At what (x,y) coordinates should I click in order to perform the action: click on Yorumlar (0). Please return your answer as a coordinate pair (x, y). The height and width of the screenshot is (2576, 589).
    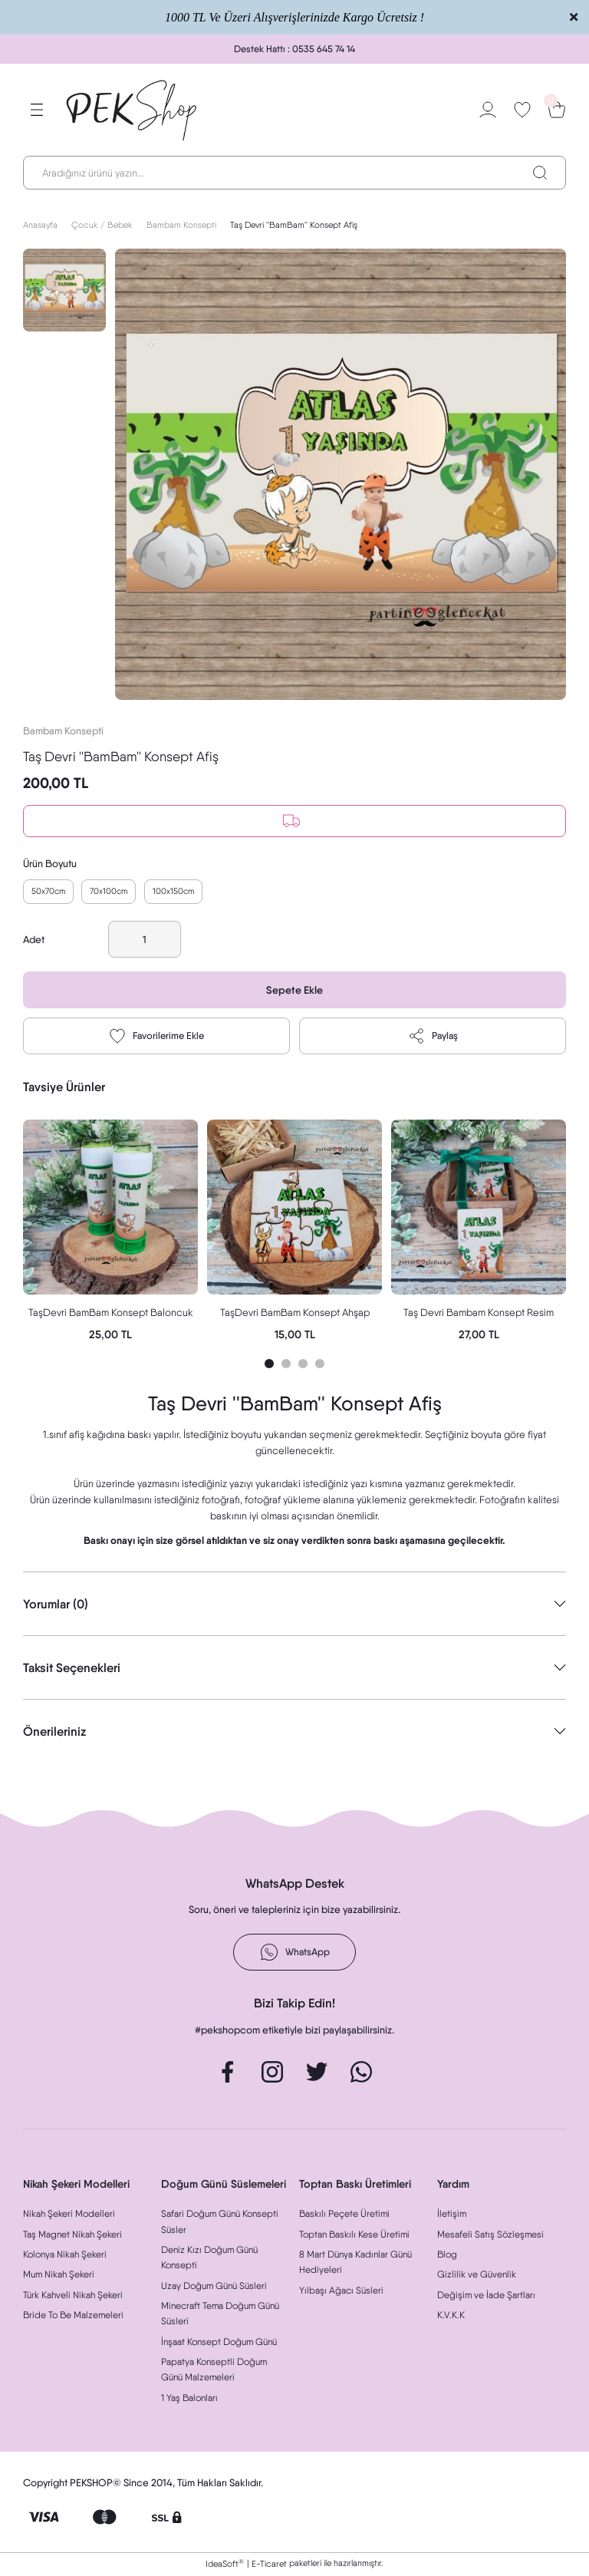
    Looking at the image, I should click on (55, 1605).